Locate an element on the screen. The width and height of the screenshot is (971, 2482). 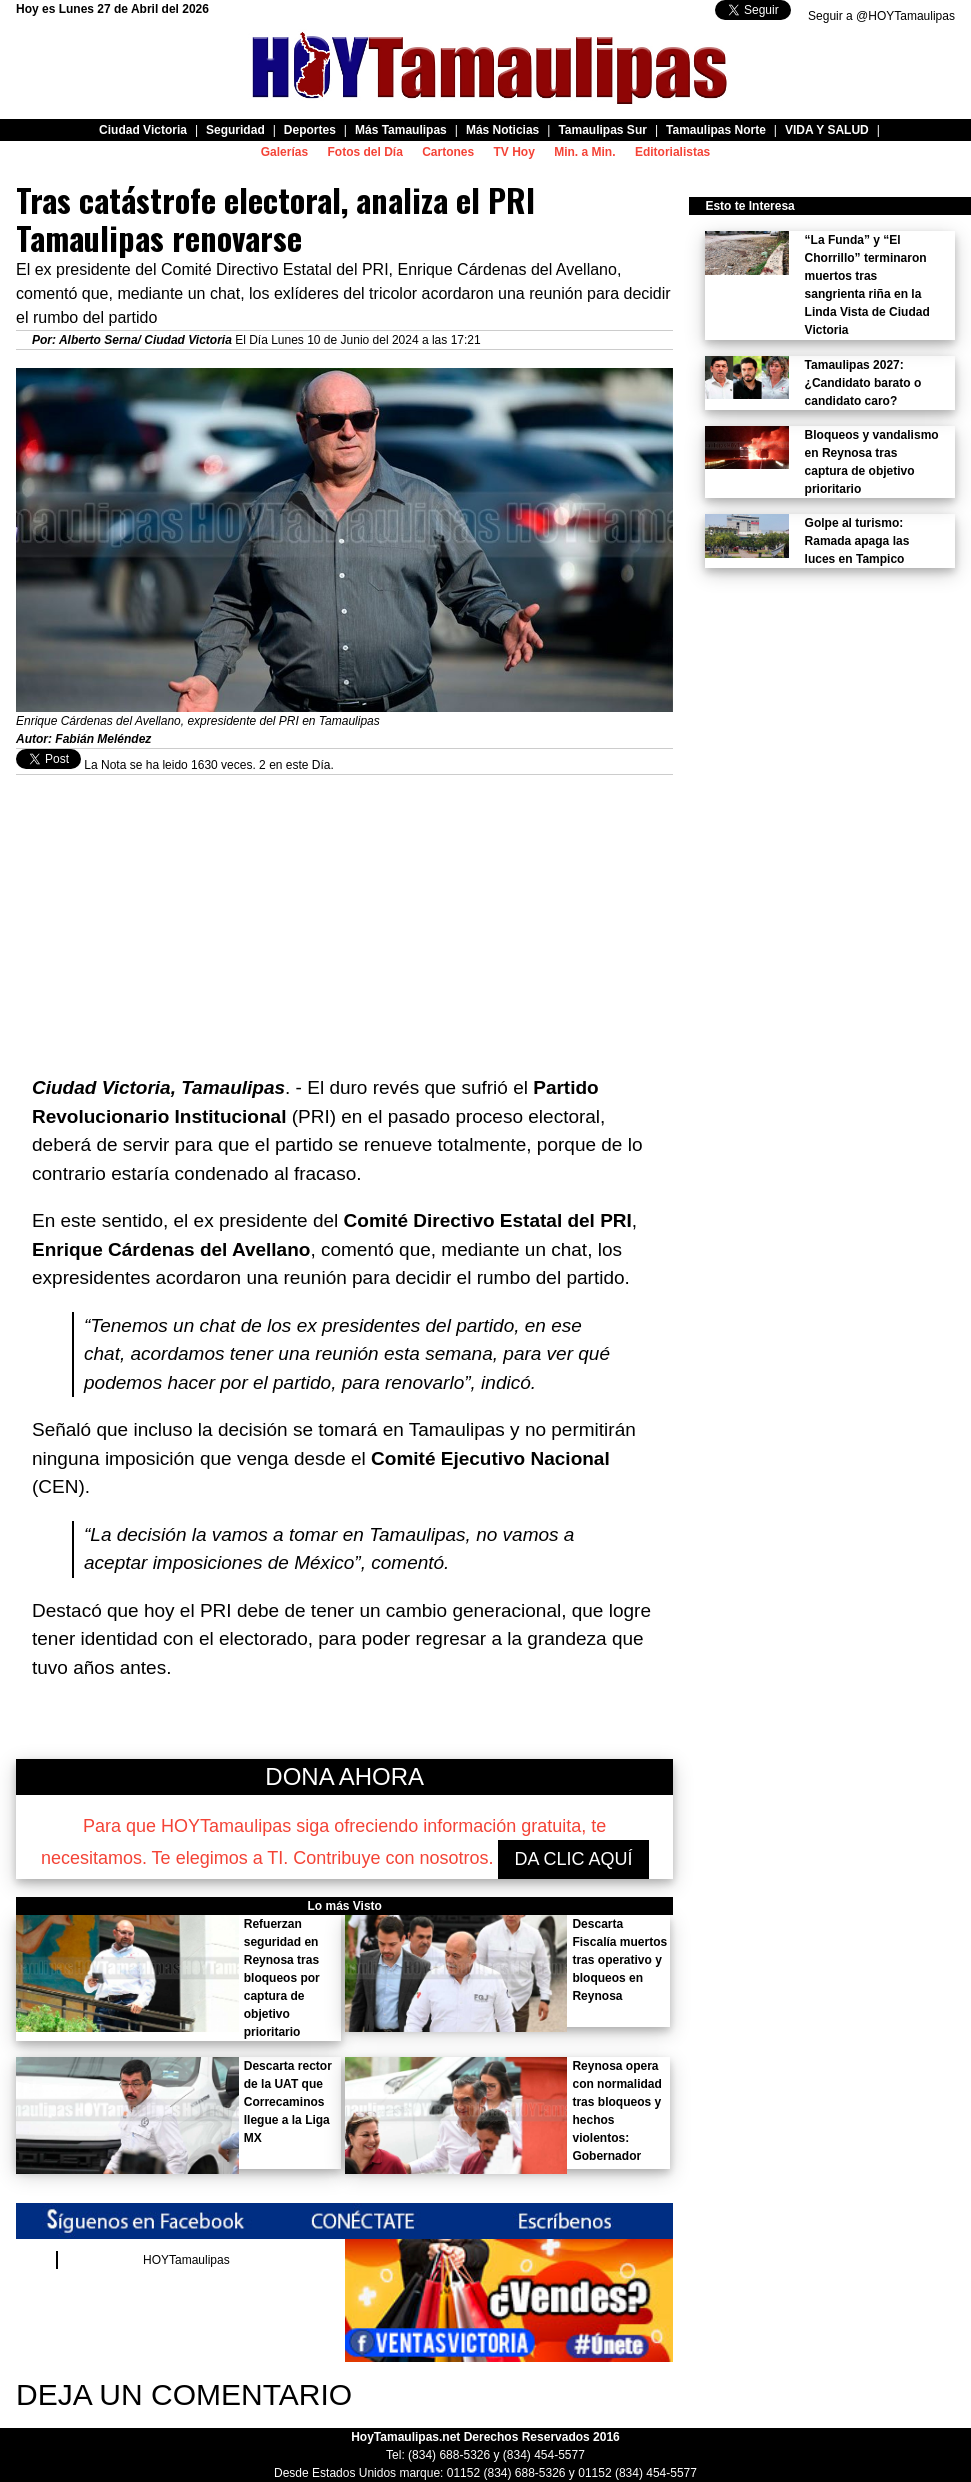
Descarta rector de la UAT que Correcaminos llegue a la Liga MX is located at coordinates (288, 2102).